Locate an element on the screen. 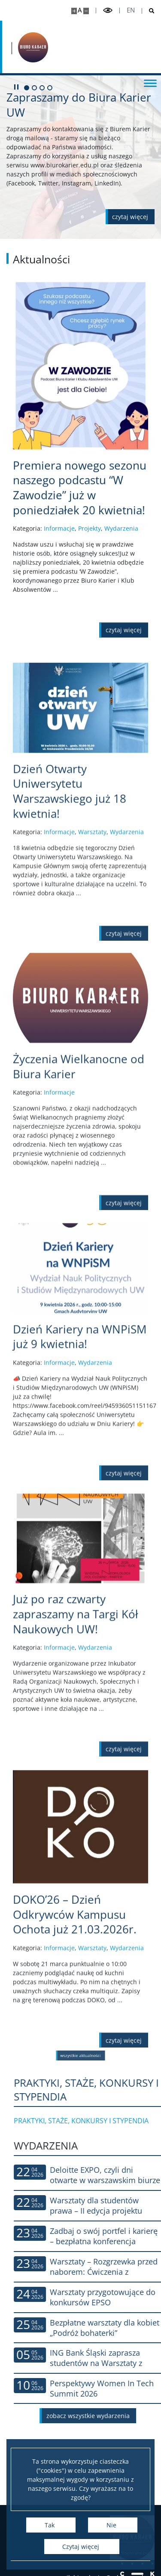 This screenshot has height=2576, width=161. [Czytaj więcej Dzień Otwarty Uniwersytetu Warszawskiego już 18 kwietnia!] is located at coordinates (80, 953).